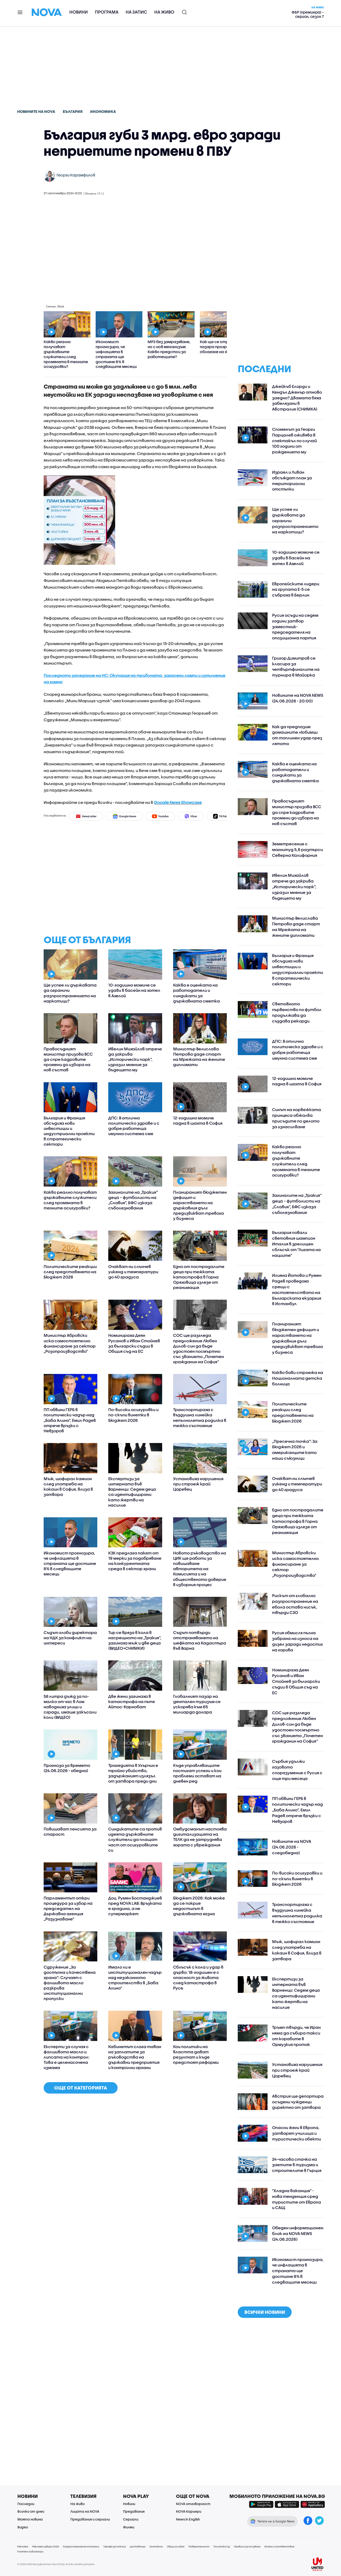  Describe the element at coordinates (133, 1200) in the screenshot. I see `Загиналите на „Тракия” деца – футболисти на „Славия”, БФС изказа съболезнования` at that location.